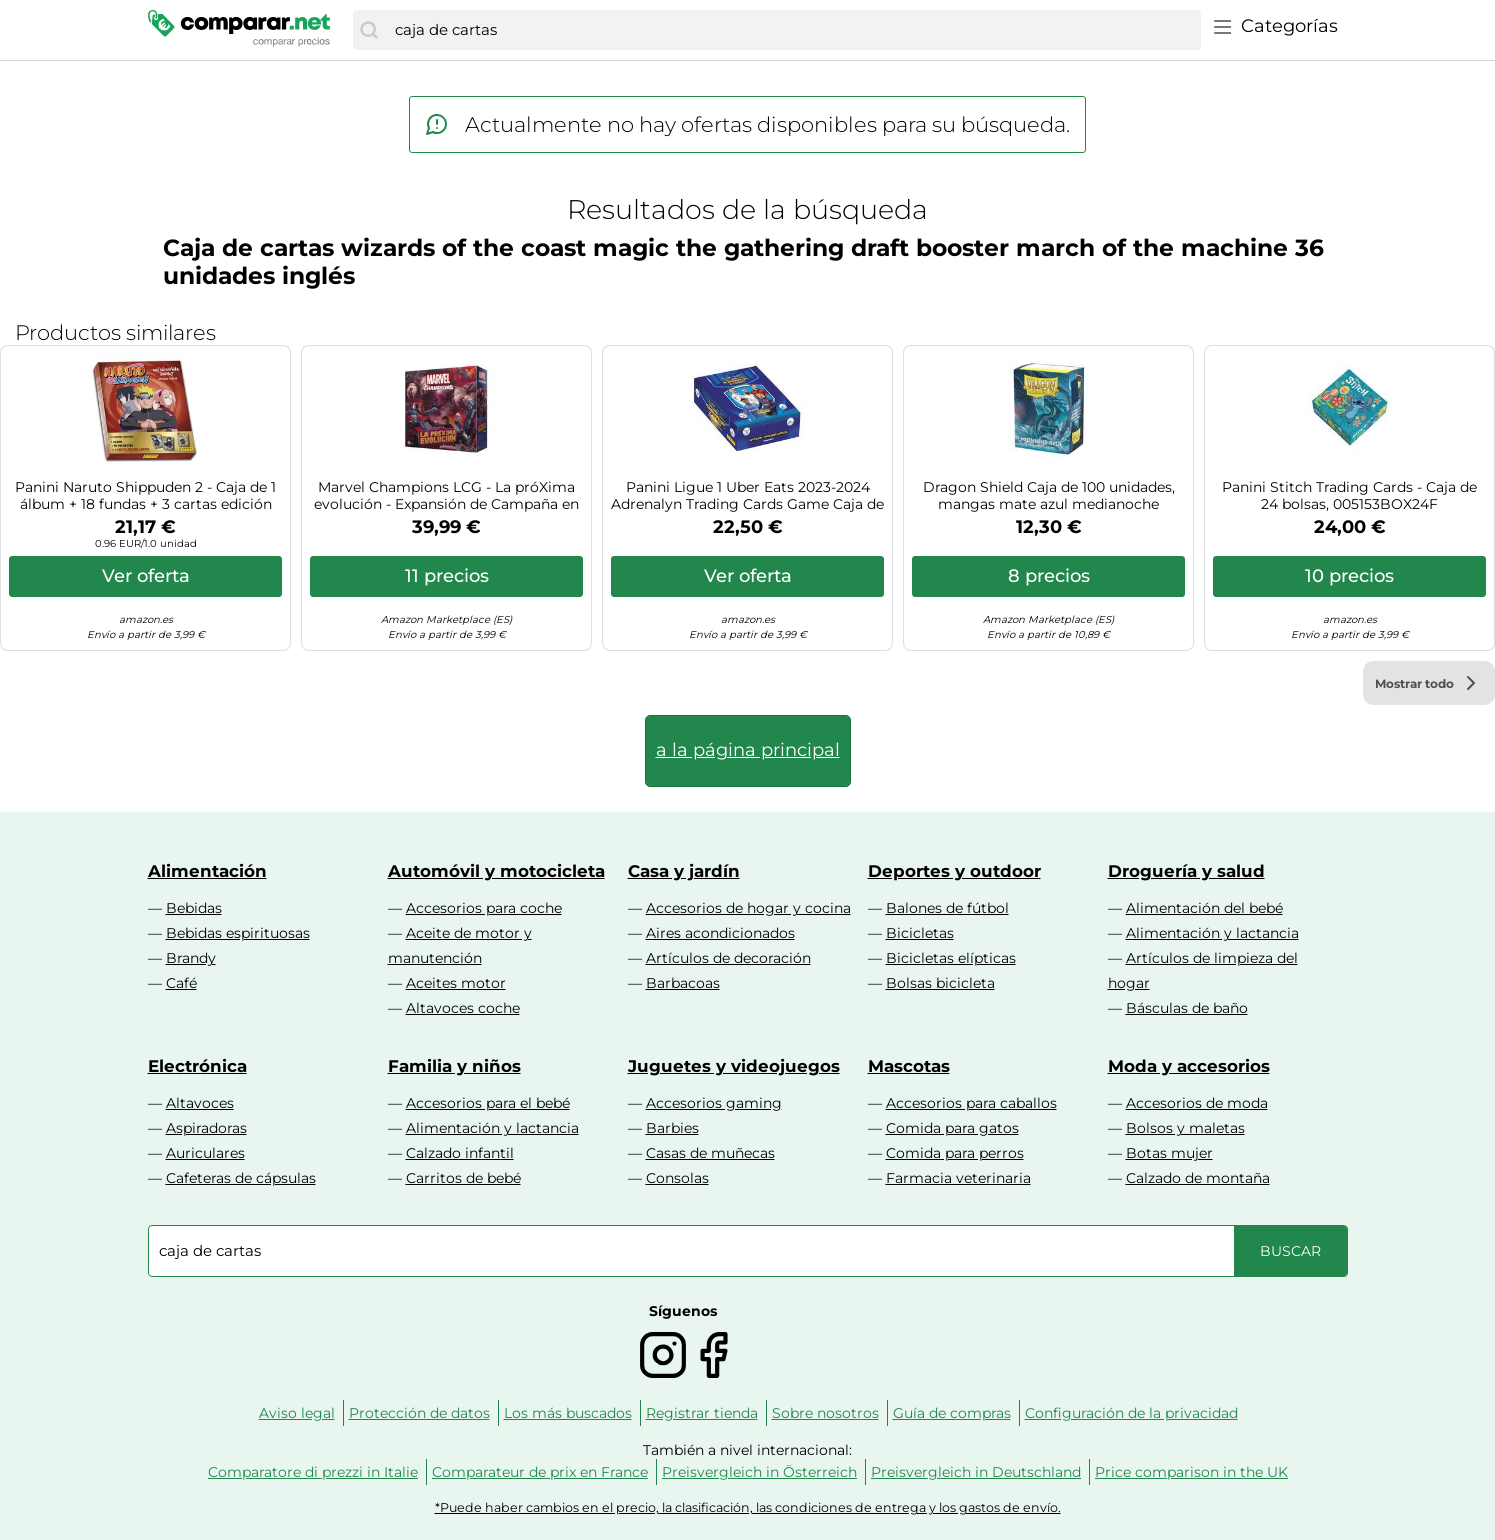 The image size is (1495, 1540). I want to click on Accesorios gaming, so click(714, 1103).